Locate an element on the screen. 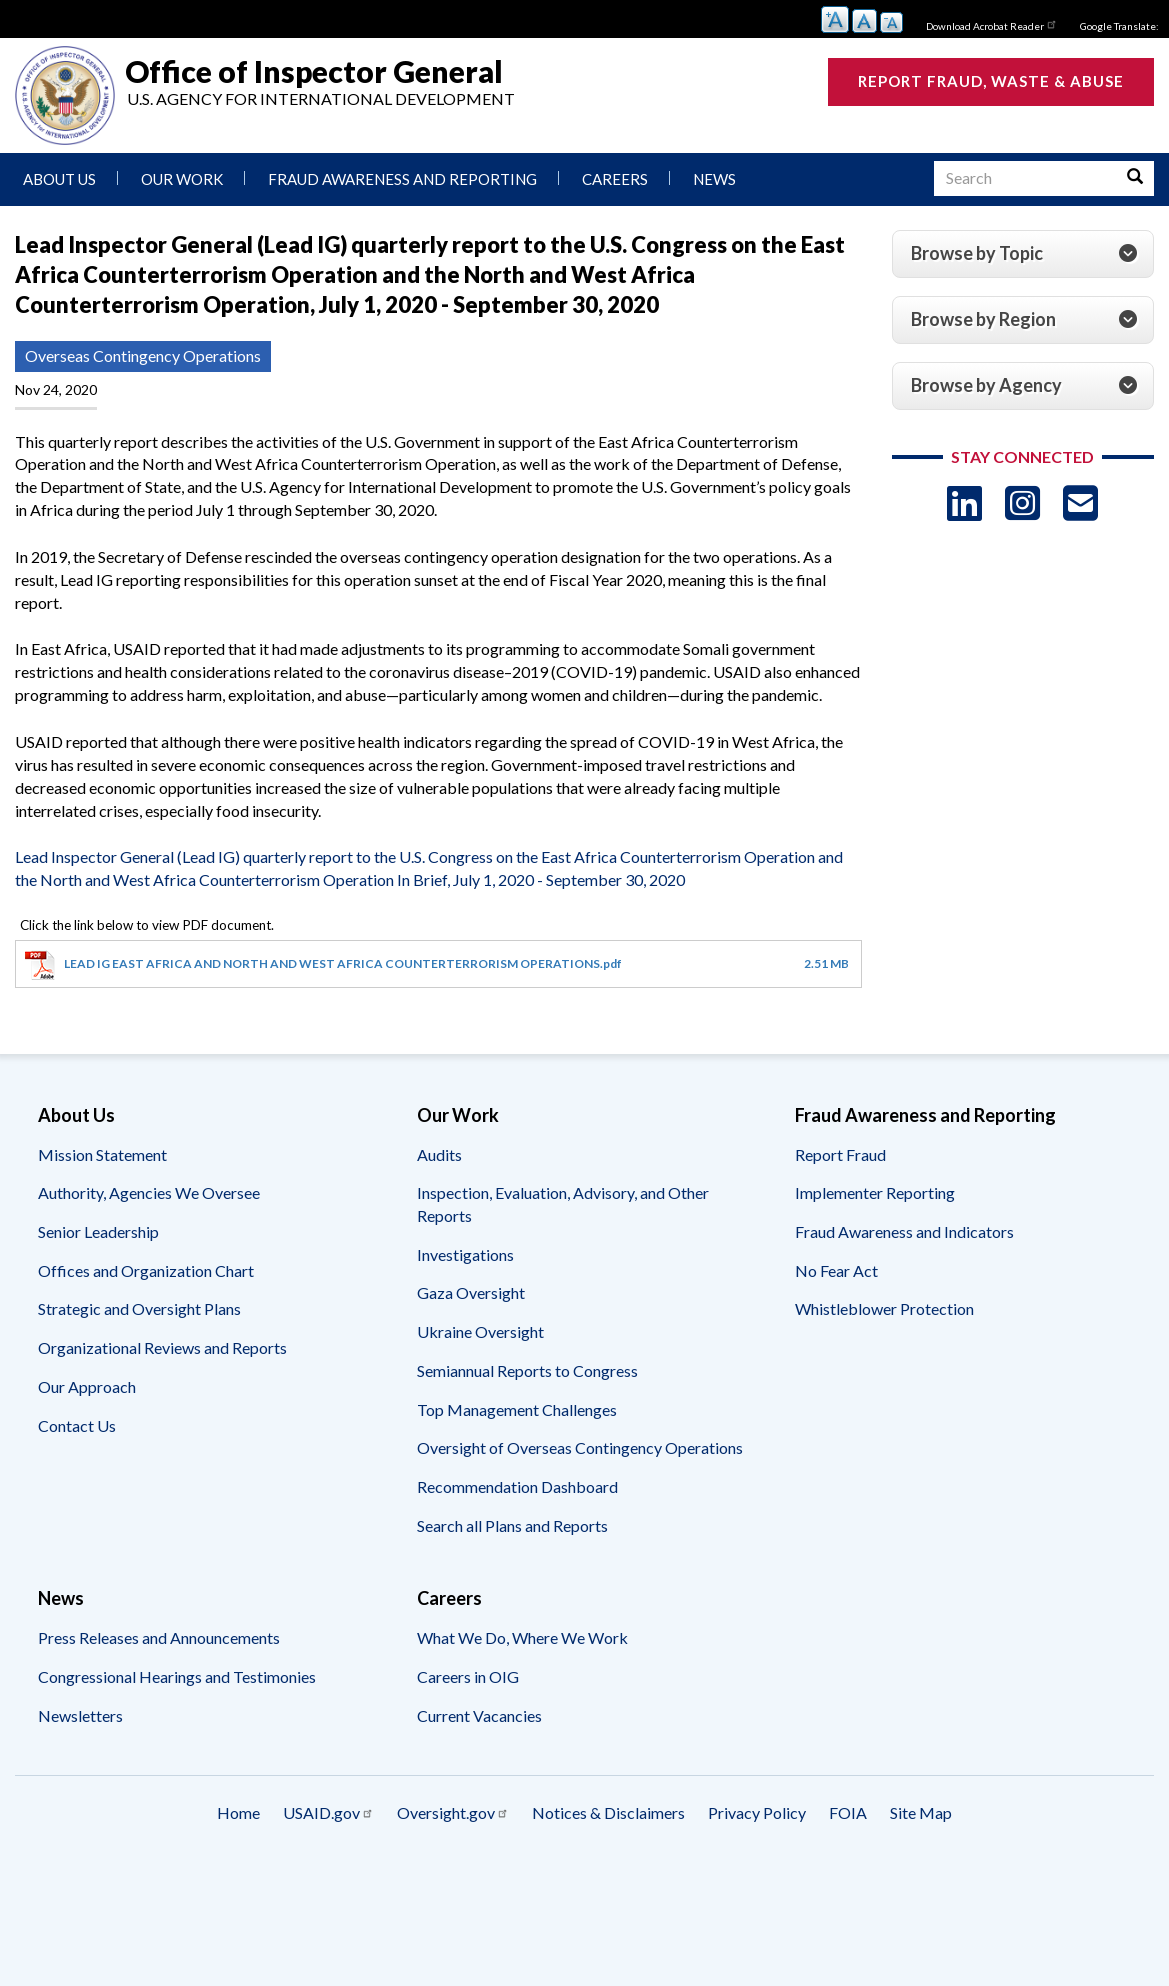 The image size is (1169, 1986). Implementer Reporting is located at coordinates (875, 1192).